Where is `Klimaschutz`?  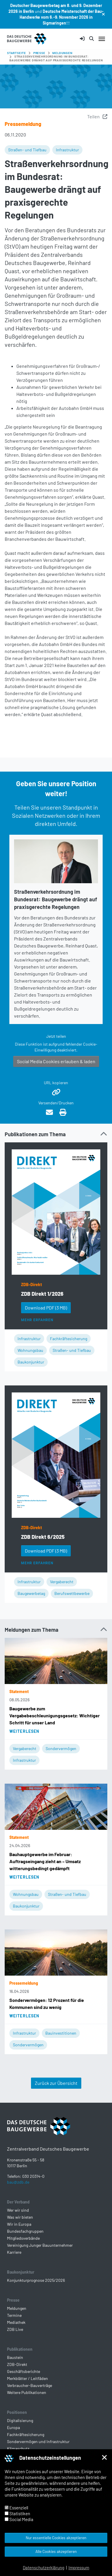
Klimaschutz is located at coordinates (18, 2448).